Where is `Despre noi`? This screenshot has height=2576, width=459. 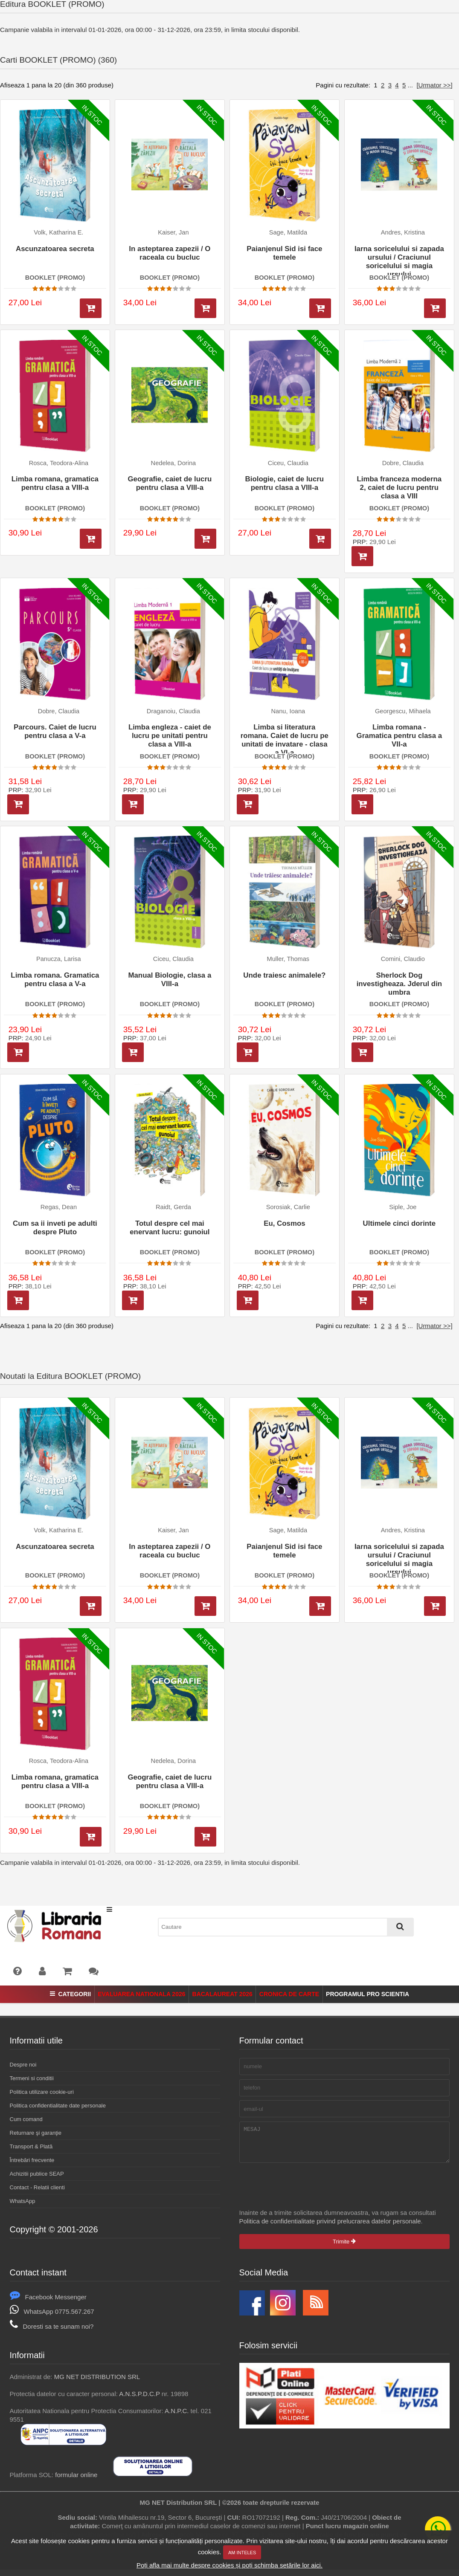
Despre noi is located at coordinates (23, 2064).